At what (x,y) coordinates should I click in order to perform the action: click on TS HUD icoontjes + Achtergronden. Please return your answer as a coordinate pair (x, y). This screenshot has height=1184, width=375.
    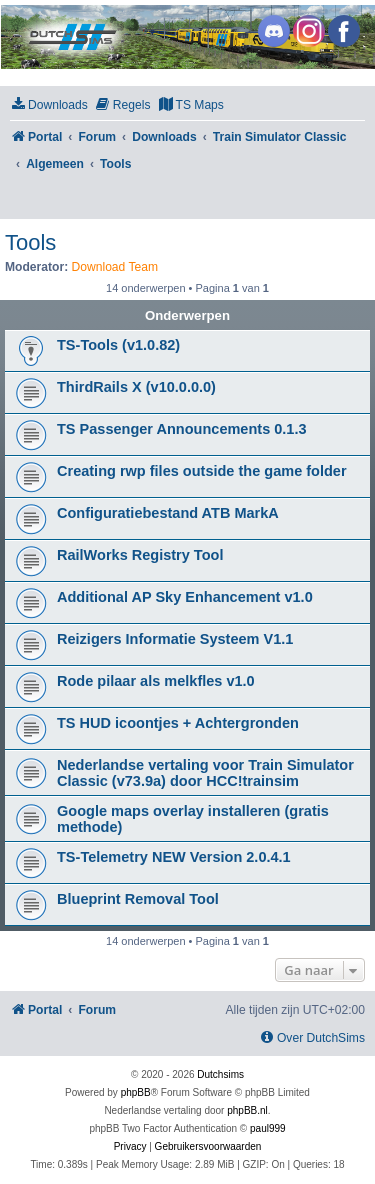
    Looking at the image, I should click on (178, 723).